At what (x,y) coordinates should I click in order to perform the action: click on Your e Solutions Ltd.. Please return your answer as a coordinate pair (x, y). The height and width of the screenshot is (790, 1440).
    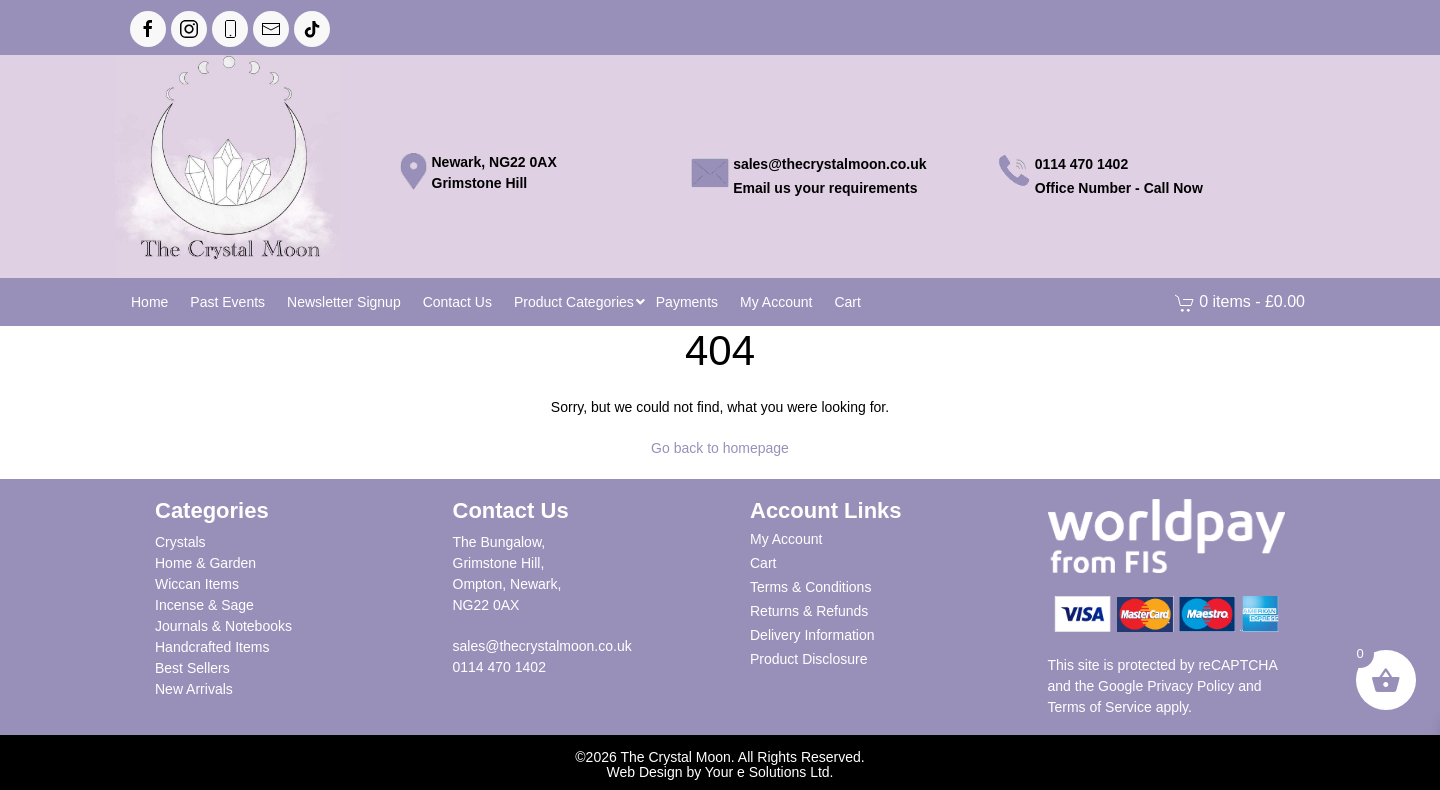
    Looking at the image, I should click on (769, 772).